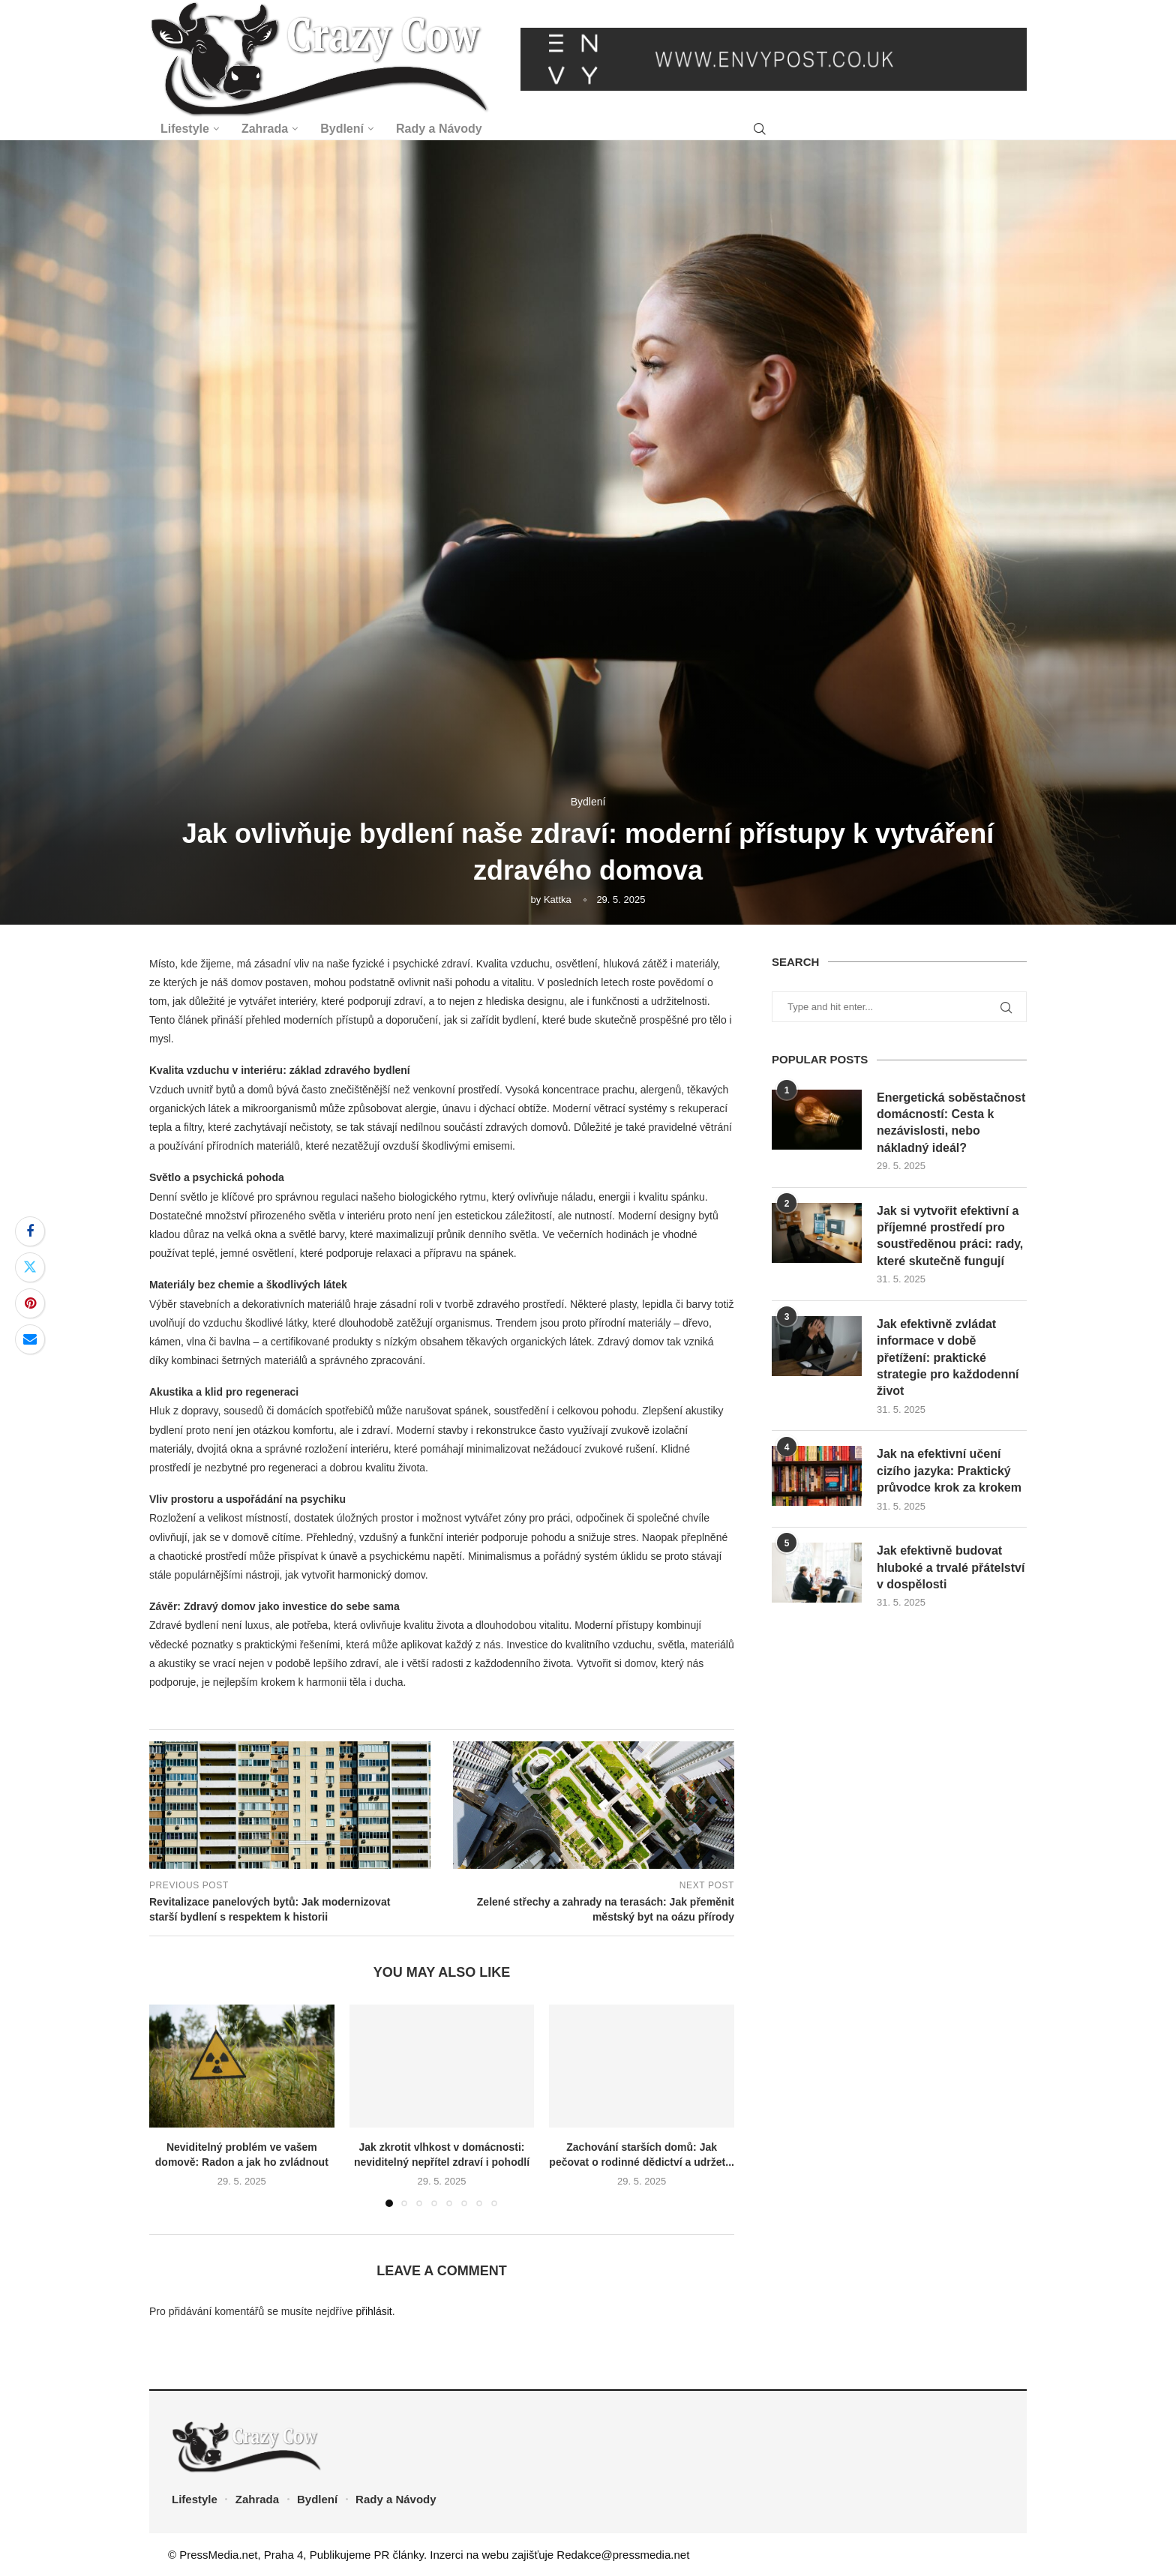  What do you see at coordinates (265, 128) in the screenshot?
I see `Zahrada` at bounding box center [265, 128].